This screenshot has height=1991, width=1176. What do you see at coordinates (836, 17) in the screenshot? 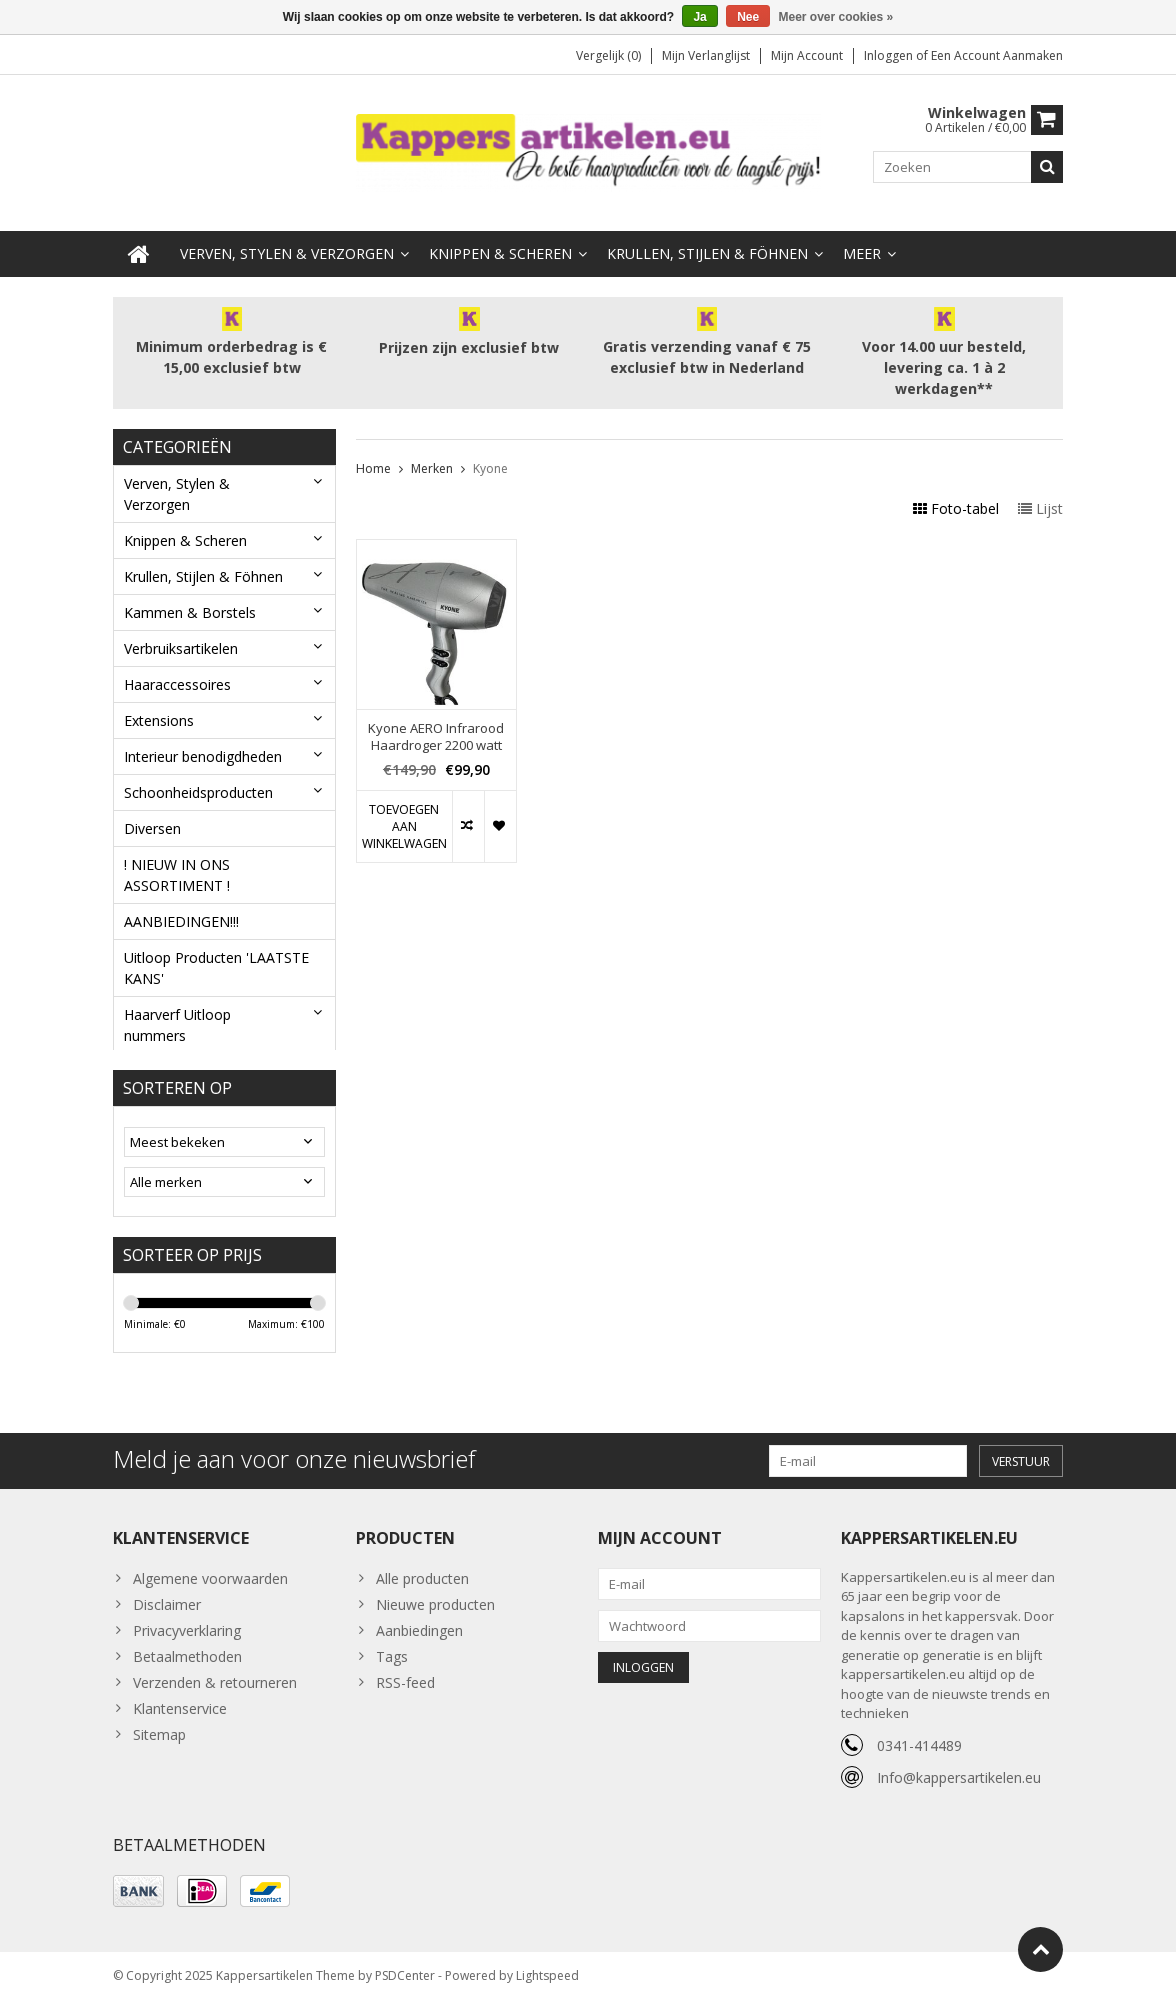
I see `Meer over cookies »` at bounding box center [836, 17].